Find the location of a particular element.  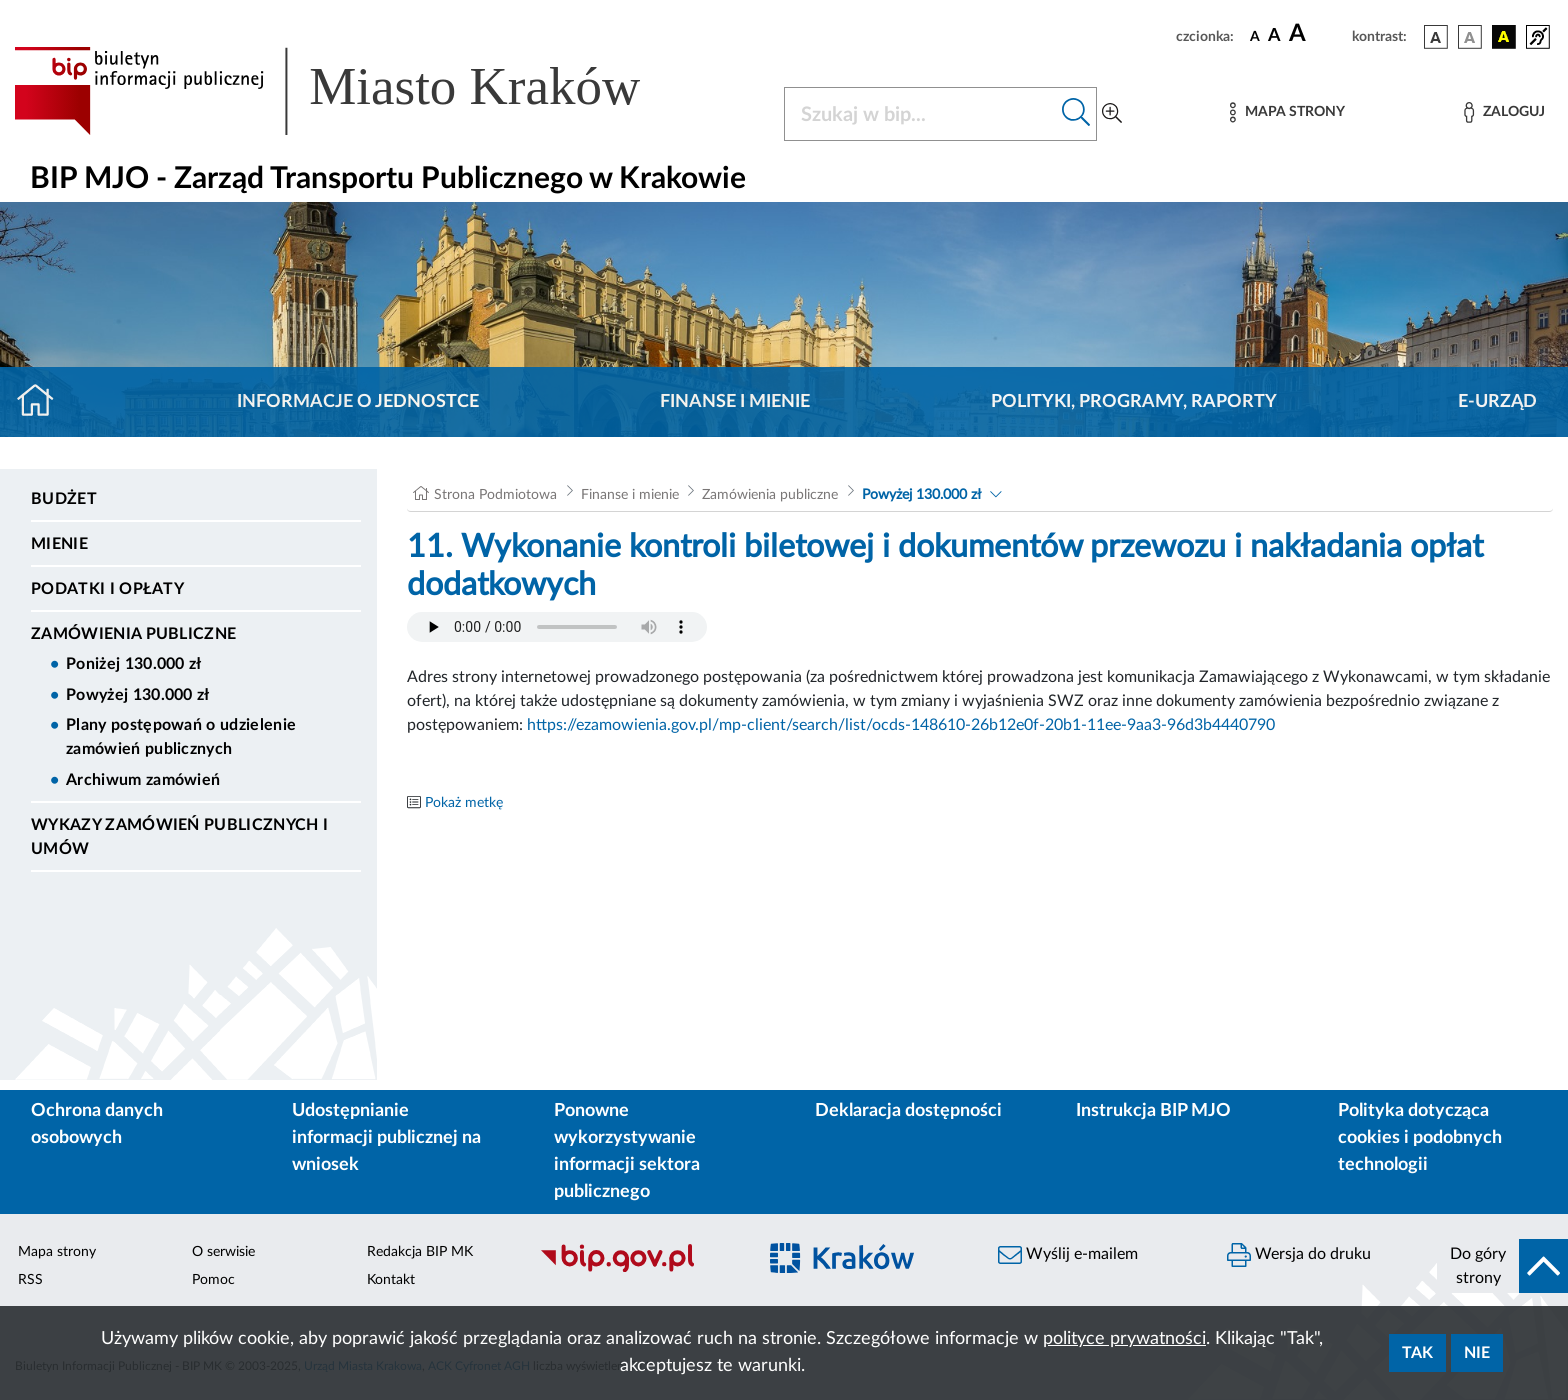

Mapa strony is located at coordinates (57, 1252).